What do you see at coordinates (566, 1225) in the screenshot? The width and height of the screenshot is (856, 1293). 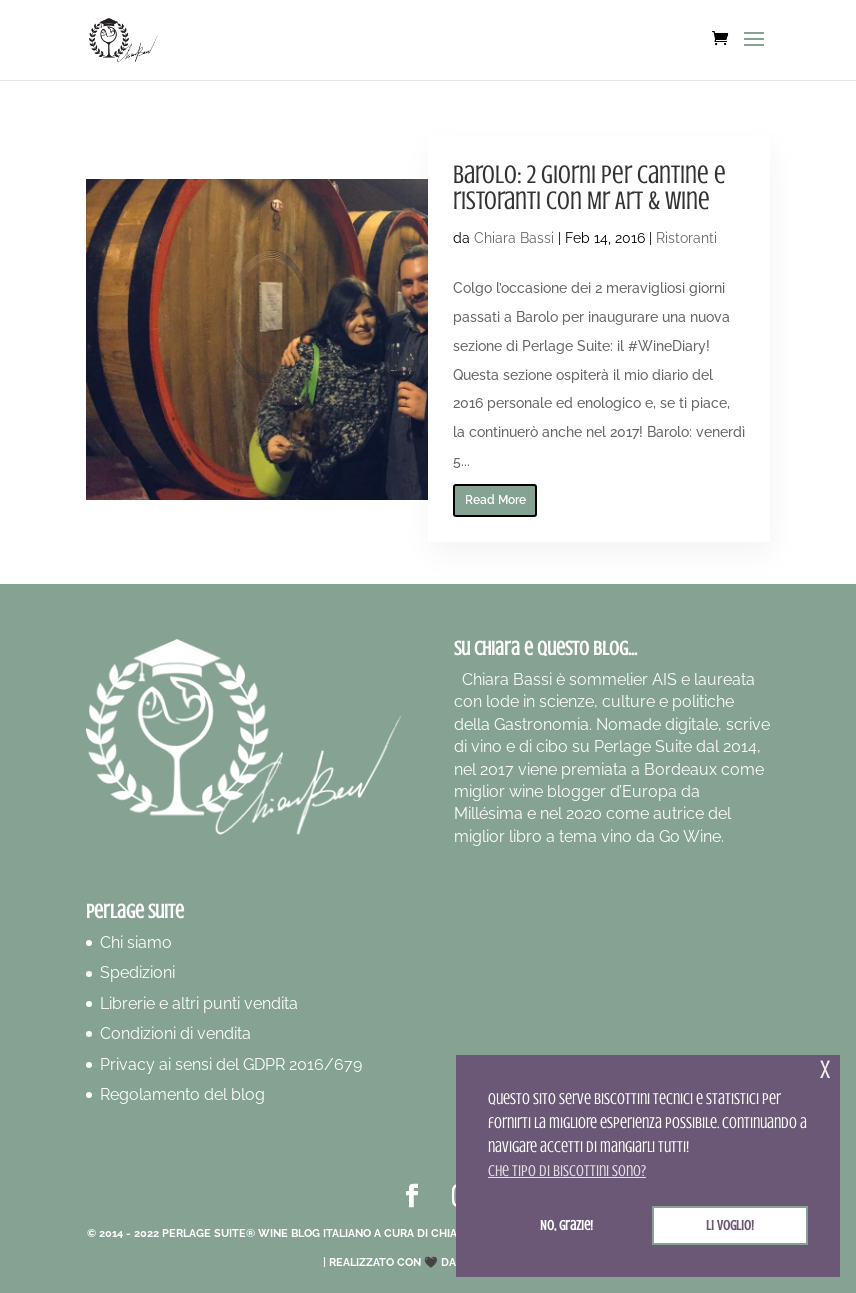 I see `No, grazie! [button]` at bounding box center [566, 1225].